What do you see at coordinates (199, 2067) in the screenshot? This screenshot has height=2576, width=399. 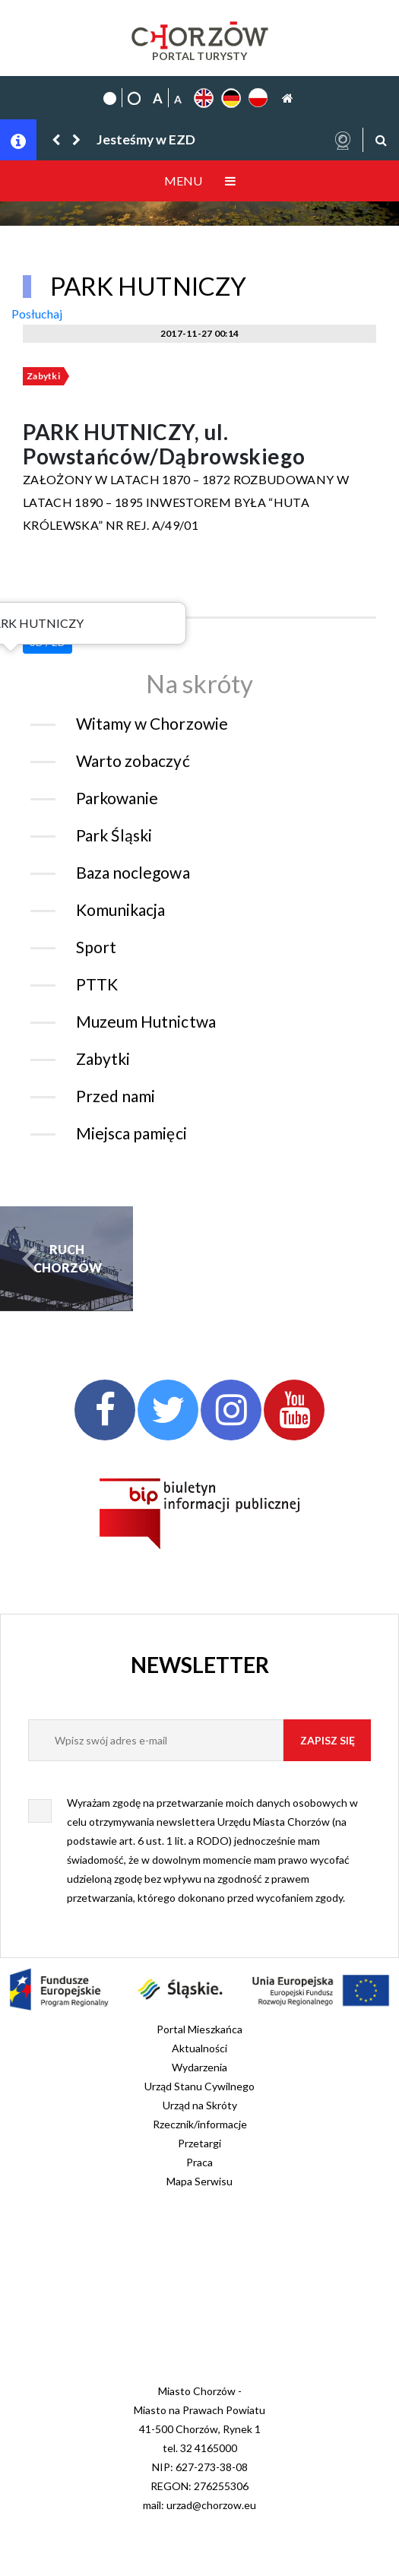 I see `Wydarzenia` at bounding box center [199, 2067].